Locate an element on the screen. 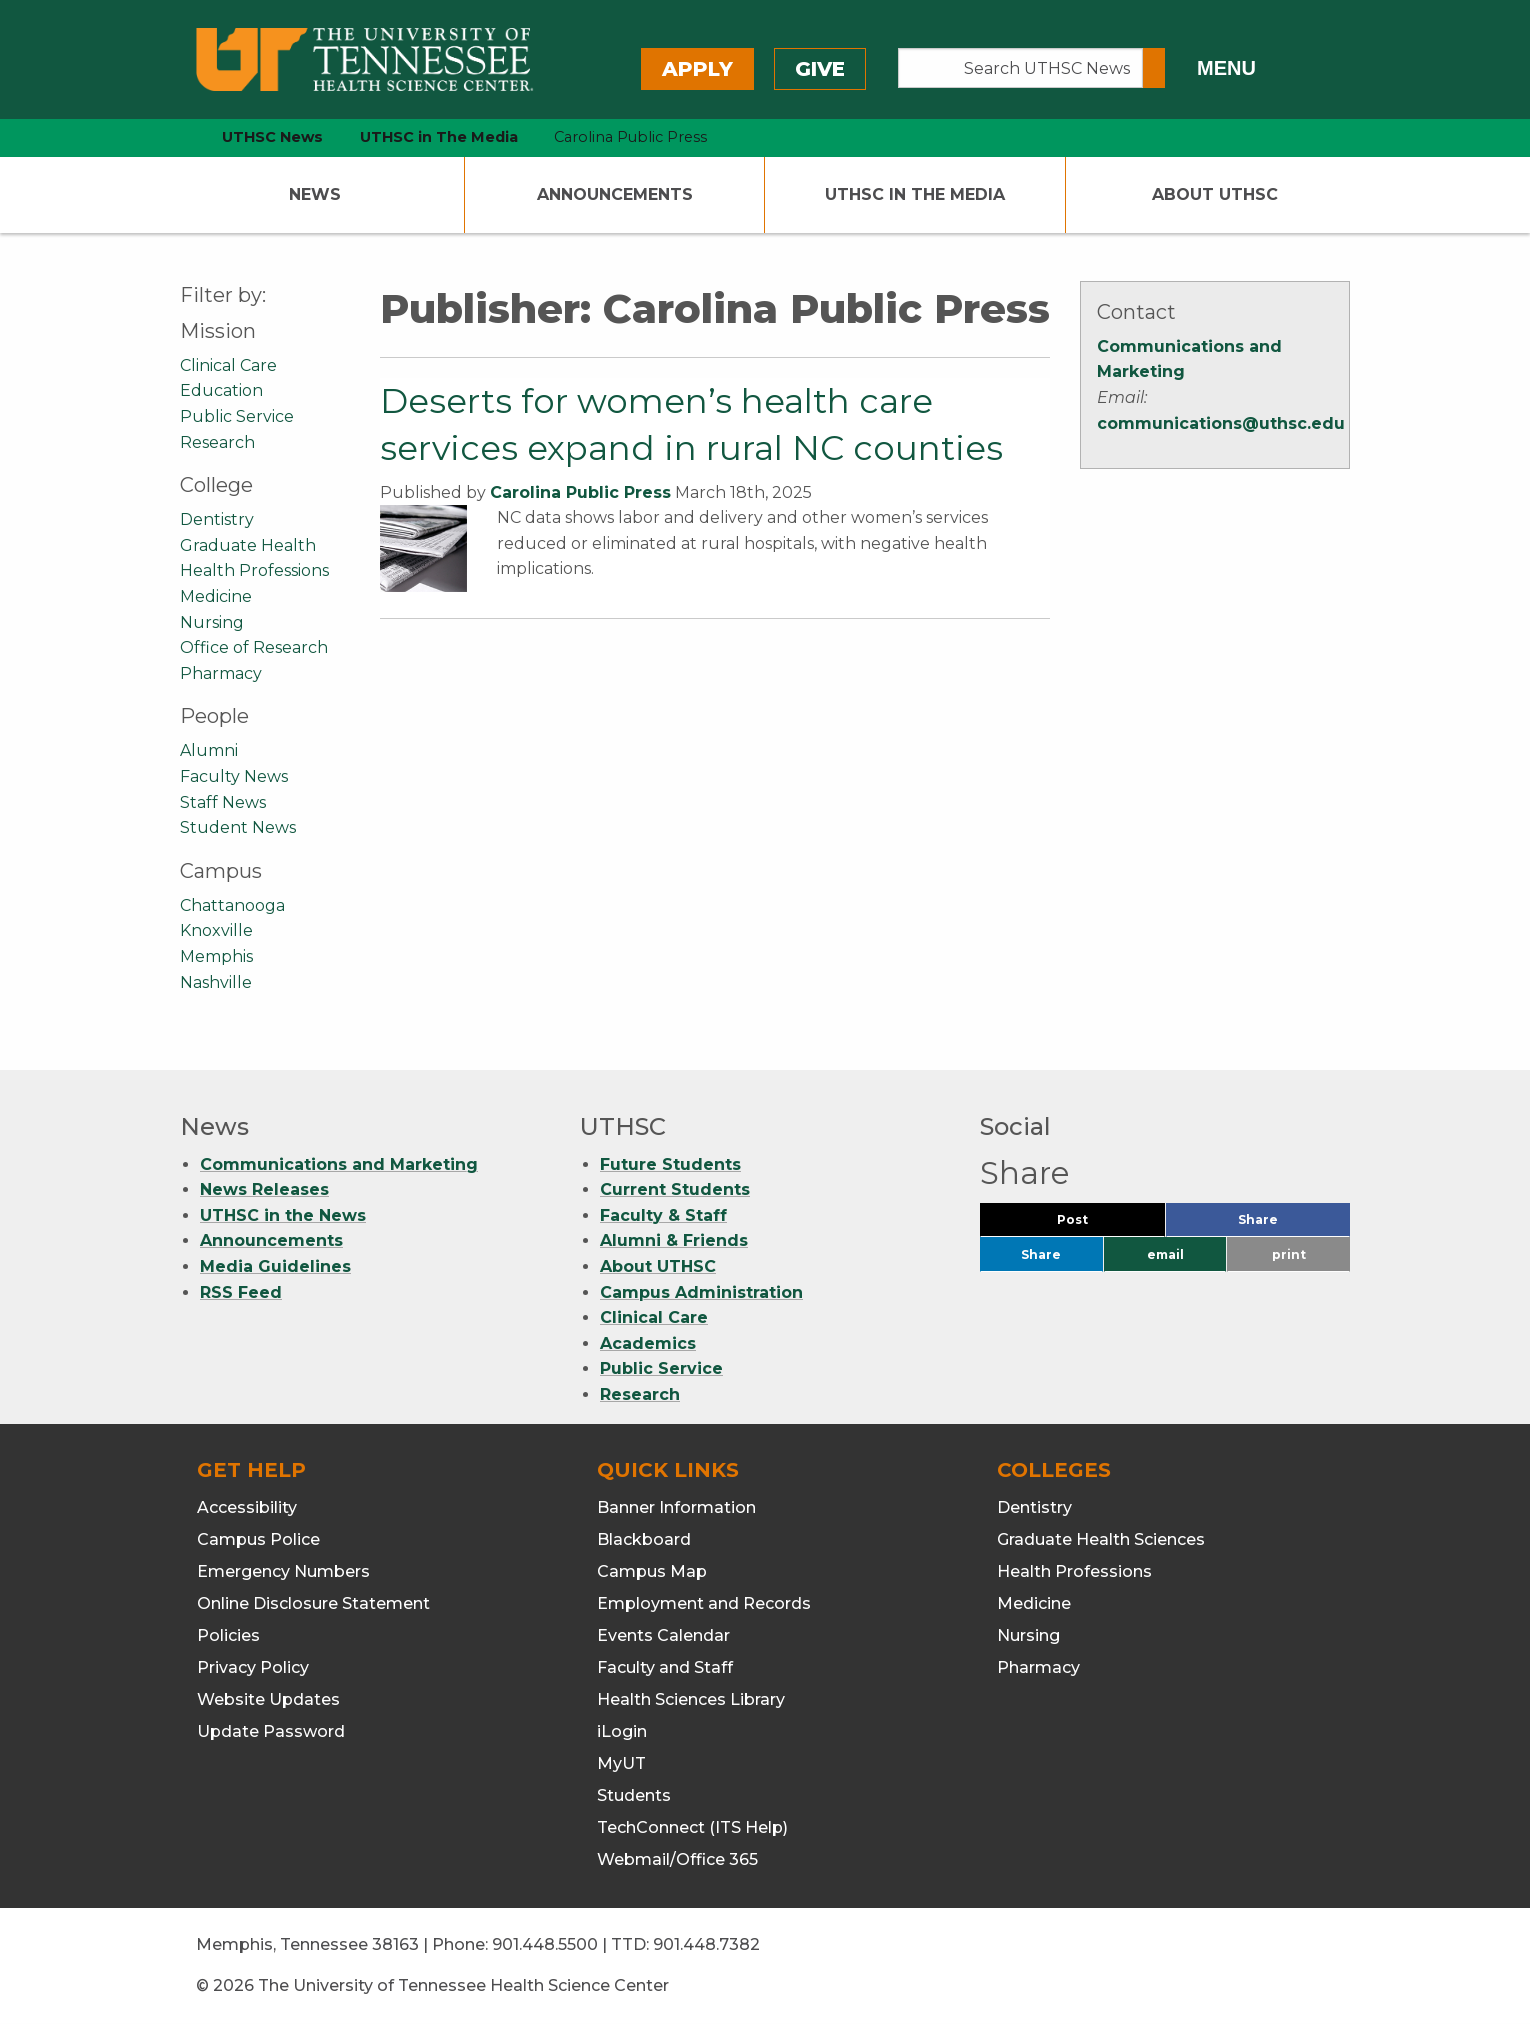  901.448.7382 is located at coordinates (706, 1944).